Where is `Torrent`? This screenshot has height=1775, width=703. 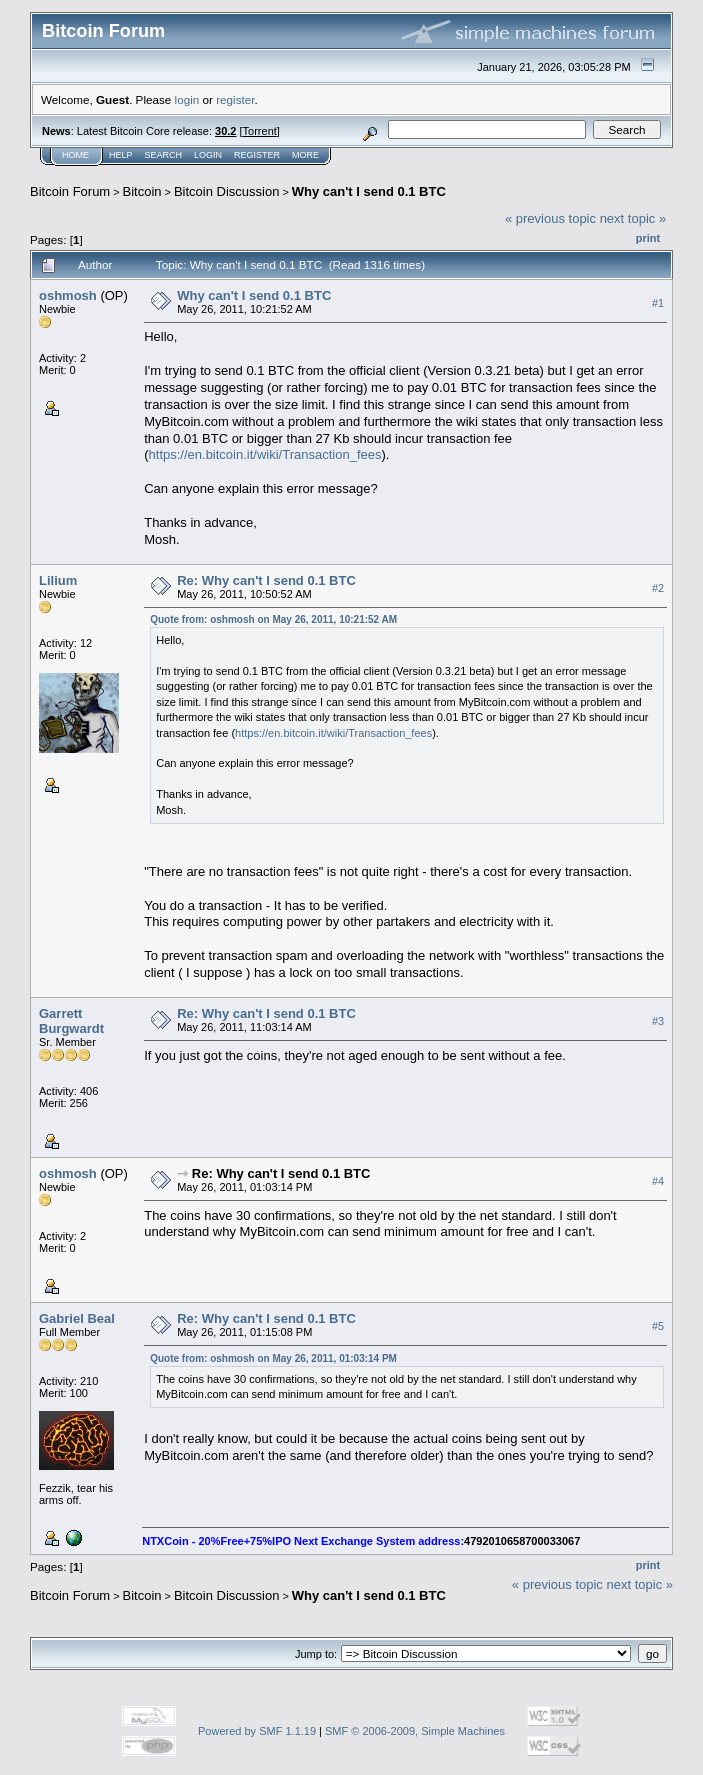 Torrent is located at coordinates (260, 131).